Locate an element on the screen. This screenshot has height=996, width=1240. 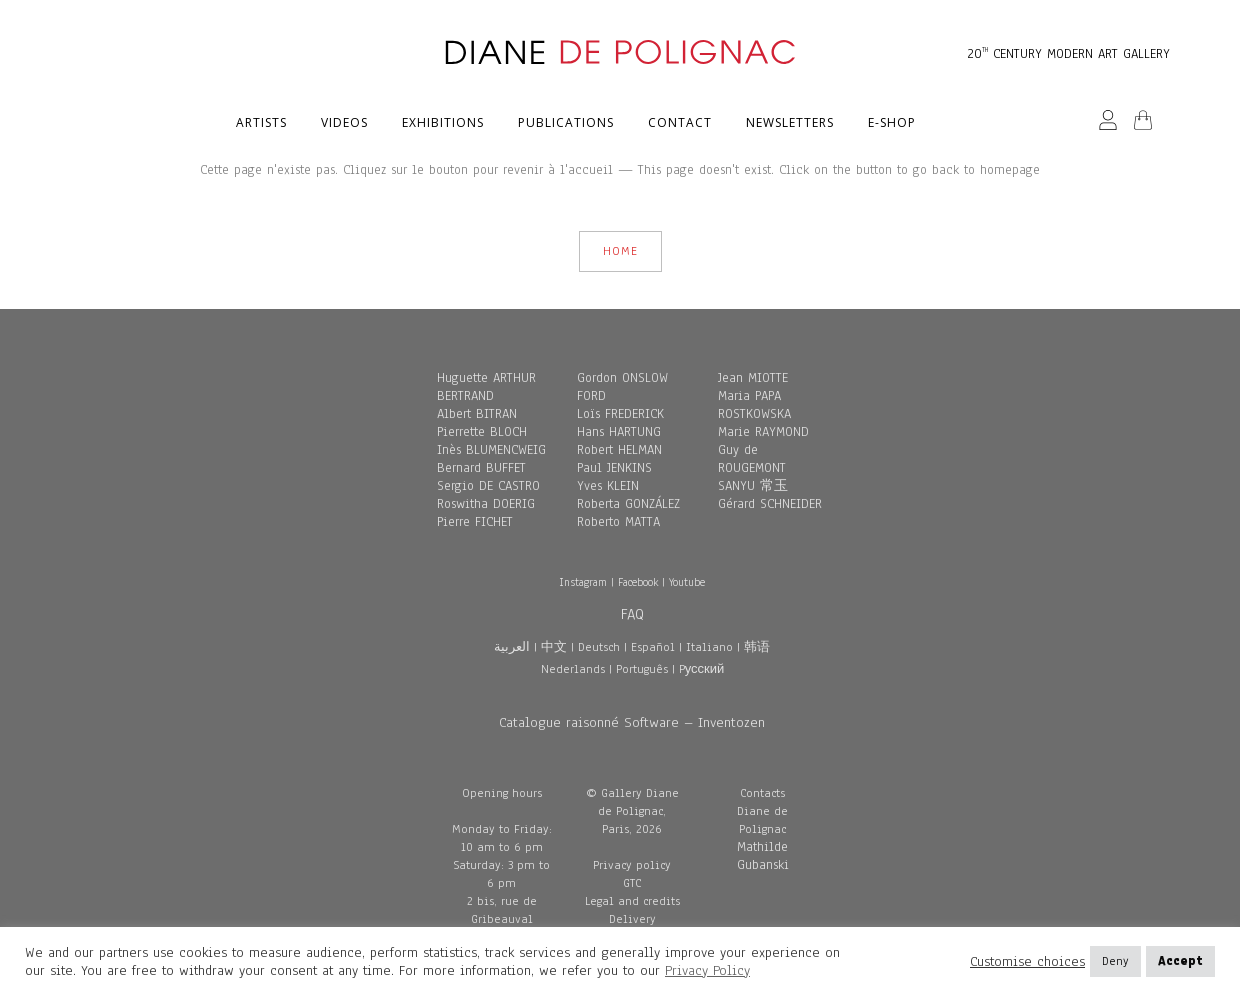
Legal and credits is located at coordinates (632, 901).